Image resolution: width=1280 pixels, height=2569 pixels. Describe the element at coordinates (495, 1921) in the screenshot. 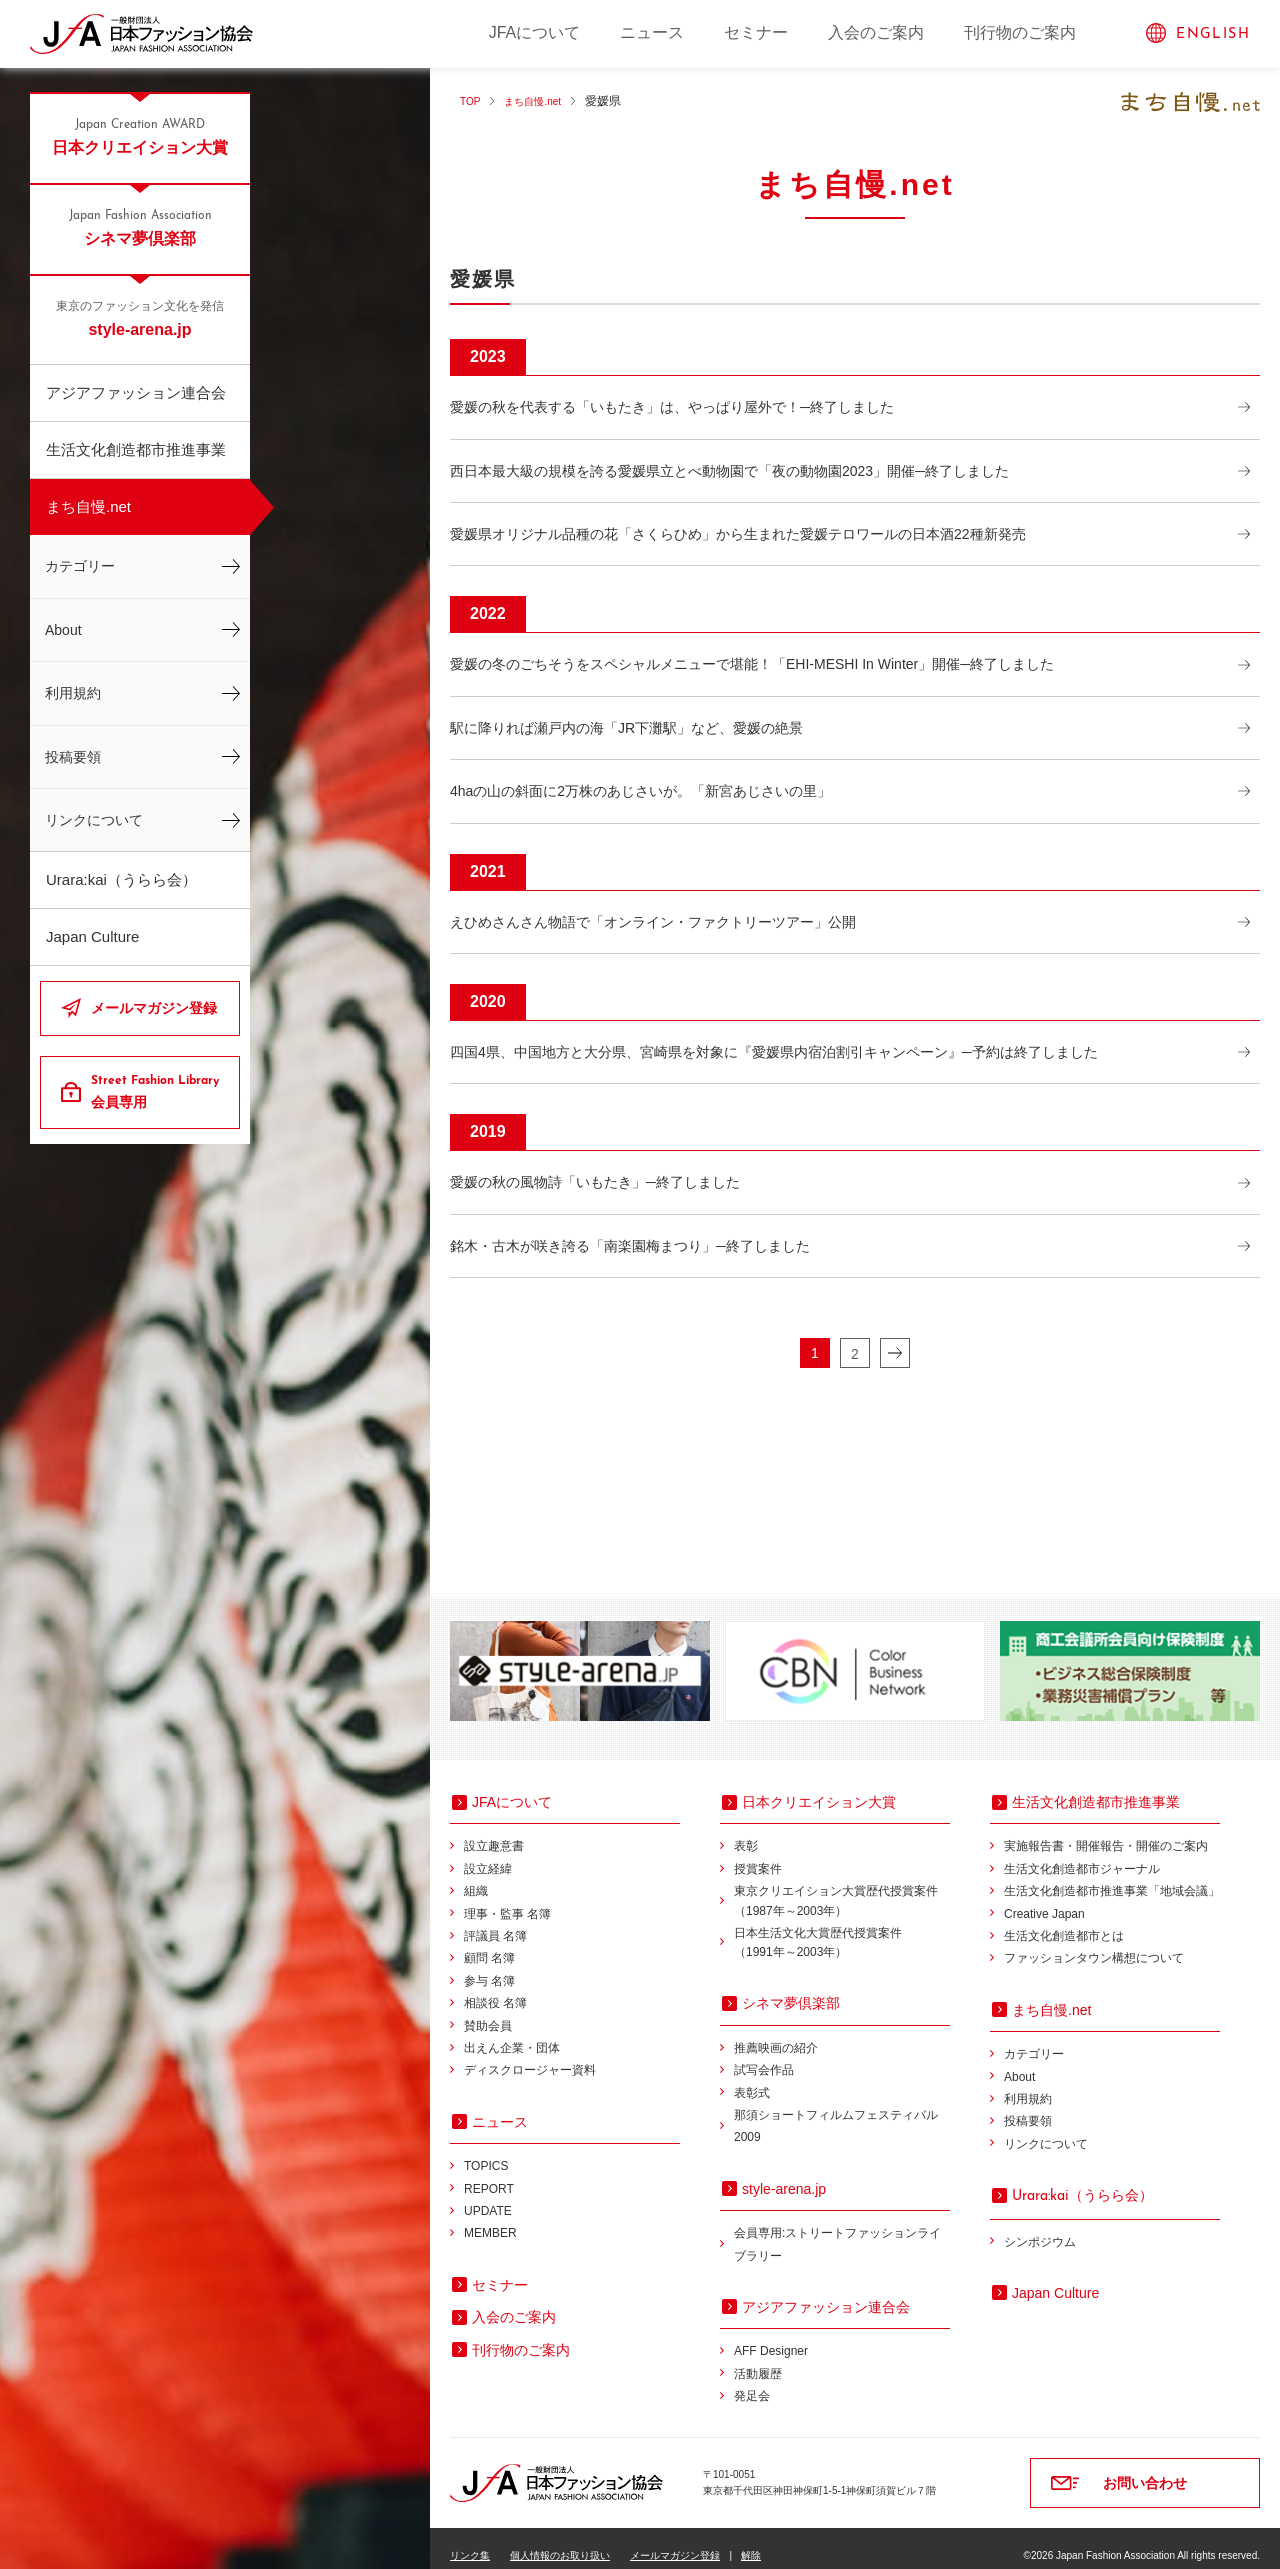

I see `評議員 名簿` at that location.